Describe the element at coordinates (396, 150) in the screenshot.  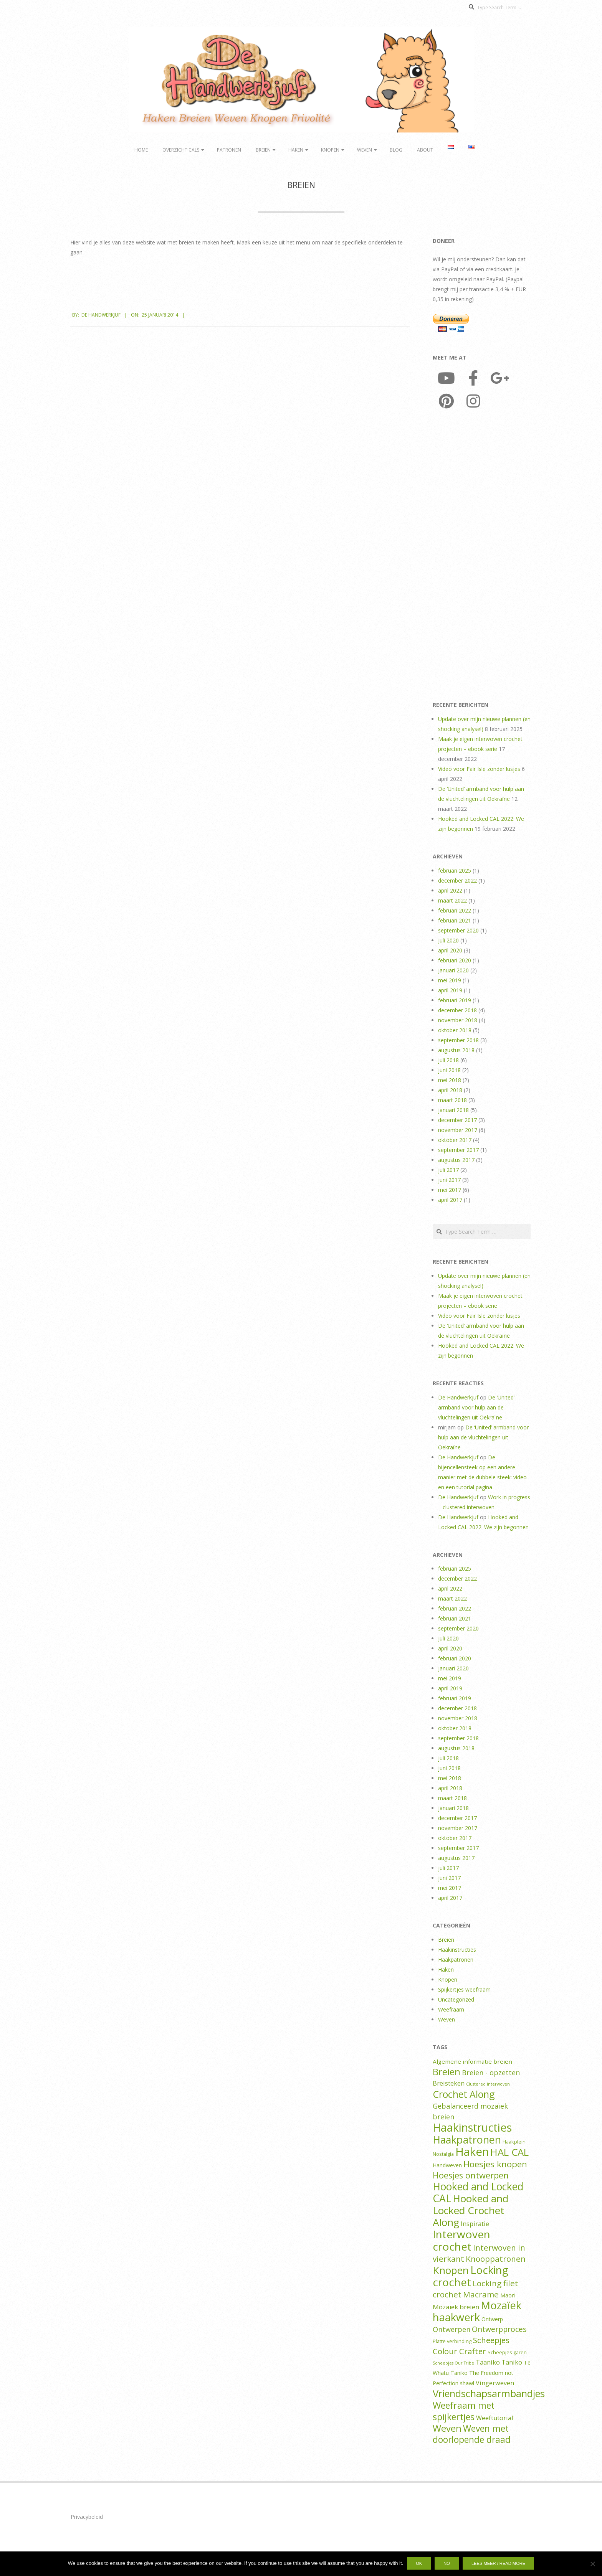
I see `Blog` at that location.